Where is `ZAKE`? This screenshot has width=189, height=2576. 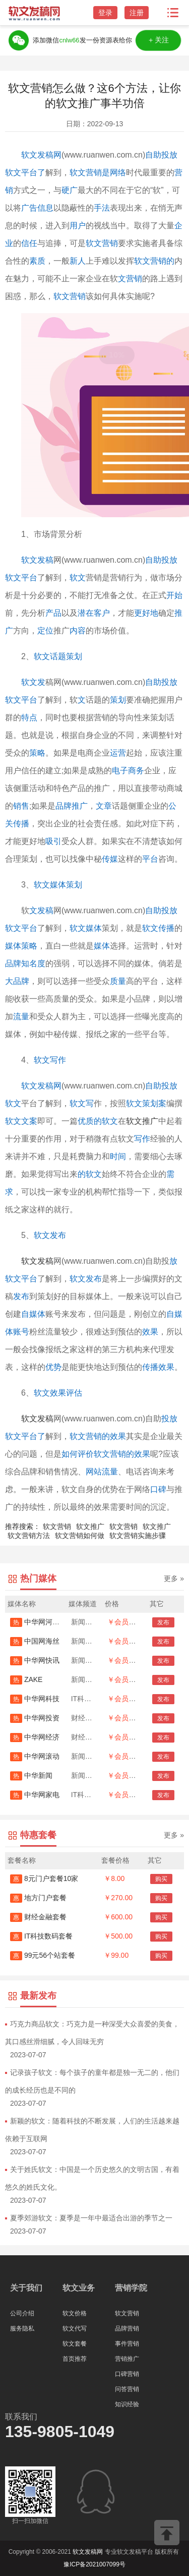
ZAKE is located at coordinates (26, 1679).